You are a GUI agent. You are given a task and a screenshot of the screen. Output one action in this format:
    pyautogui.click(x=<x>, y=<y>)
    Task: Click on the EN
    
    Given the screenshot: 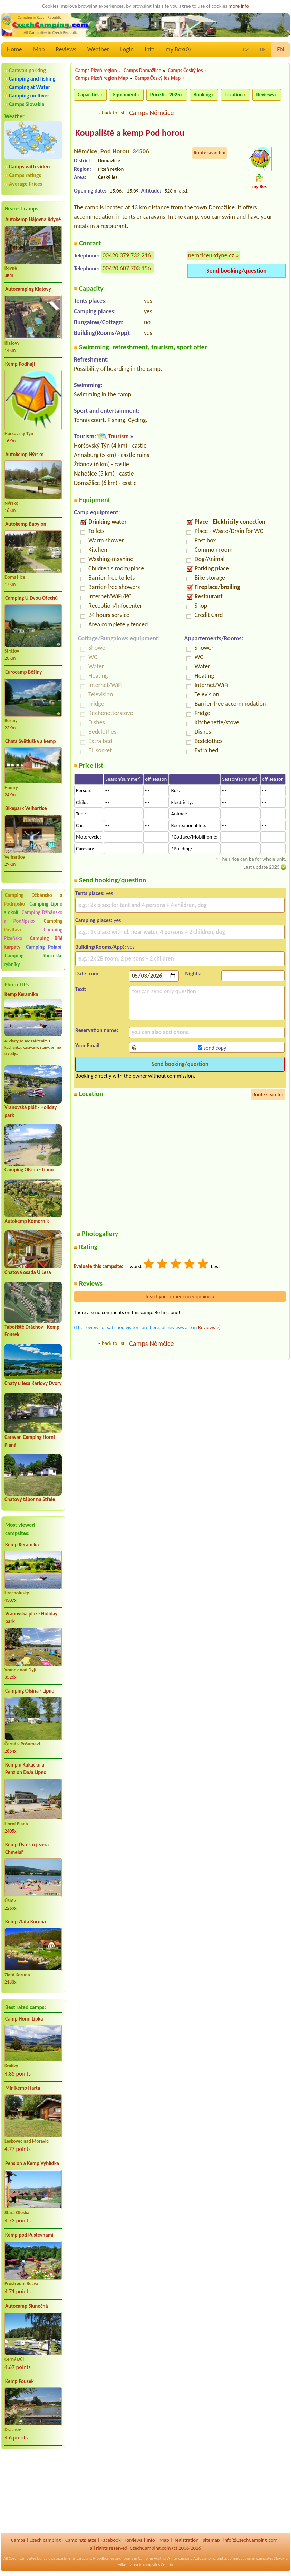 What is the action you would take?
    pyautogui.click(x=280, y=49)
    